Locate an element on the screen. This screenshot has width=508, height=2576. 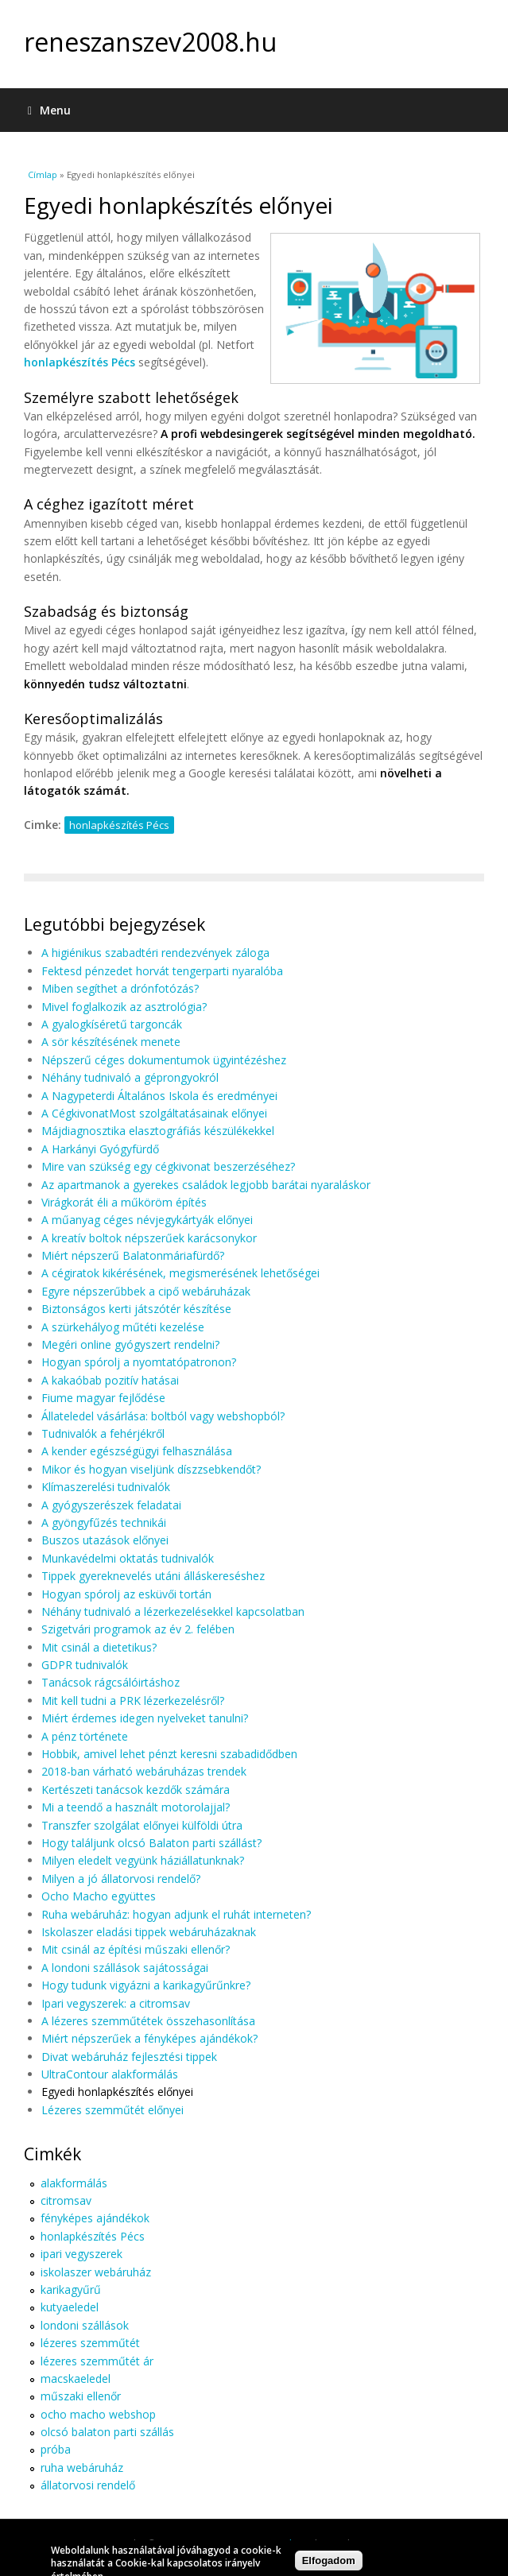
A CégkivonatMost szolgáltatásainak előnyei is located at coordinates (154, 1113).